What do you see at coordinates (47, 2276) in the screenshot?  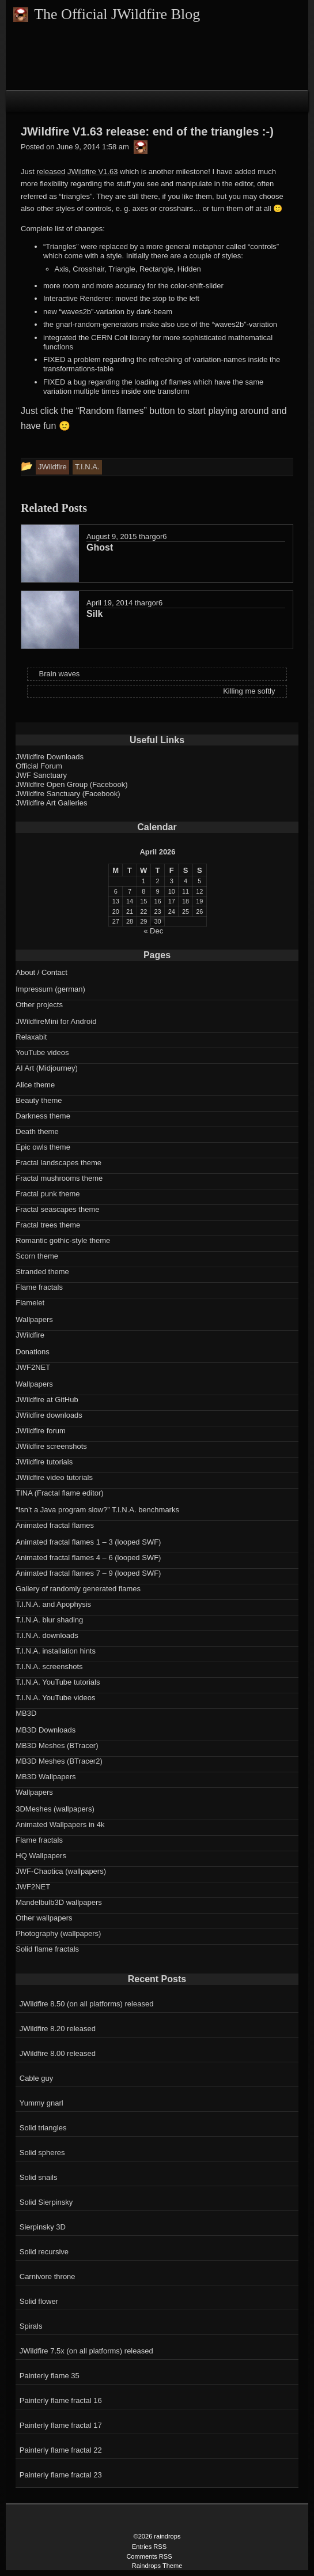 I see `Carnivore throne` at bounding box center [47, 2276].